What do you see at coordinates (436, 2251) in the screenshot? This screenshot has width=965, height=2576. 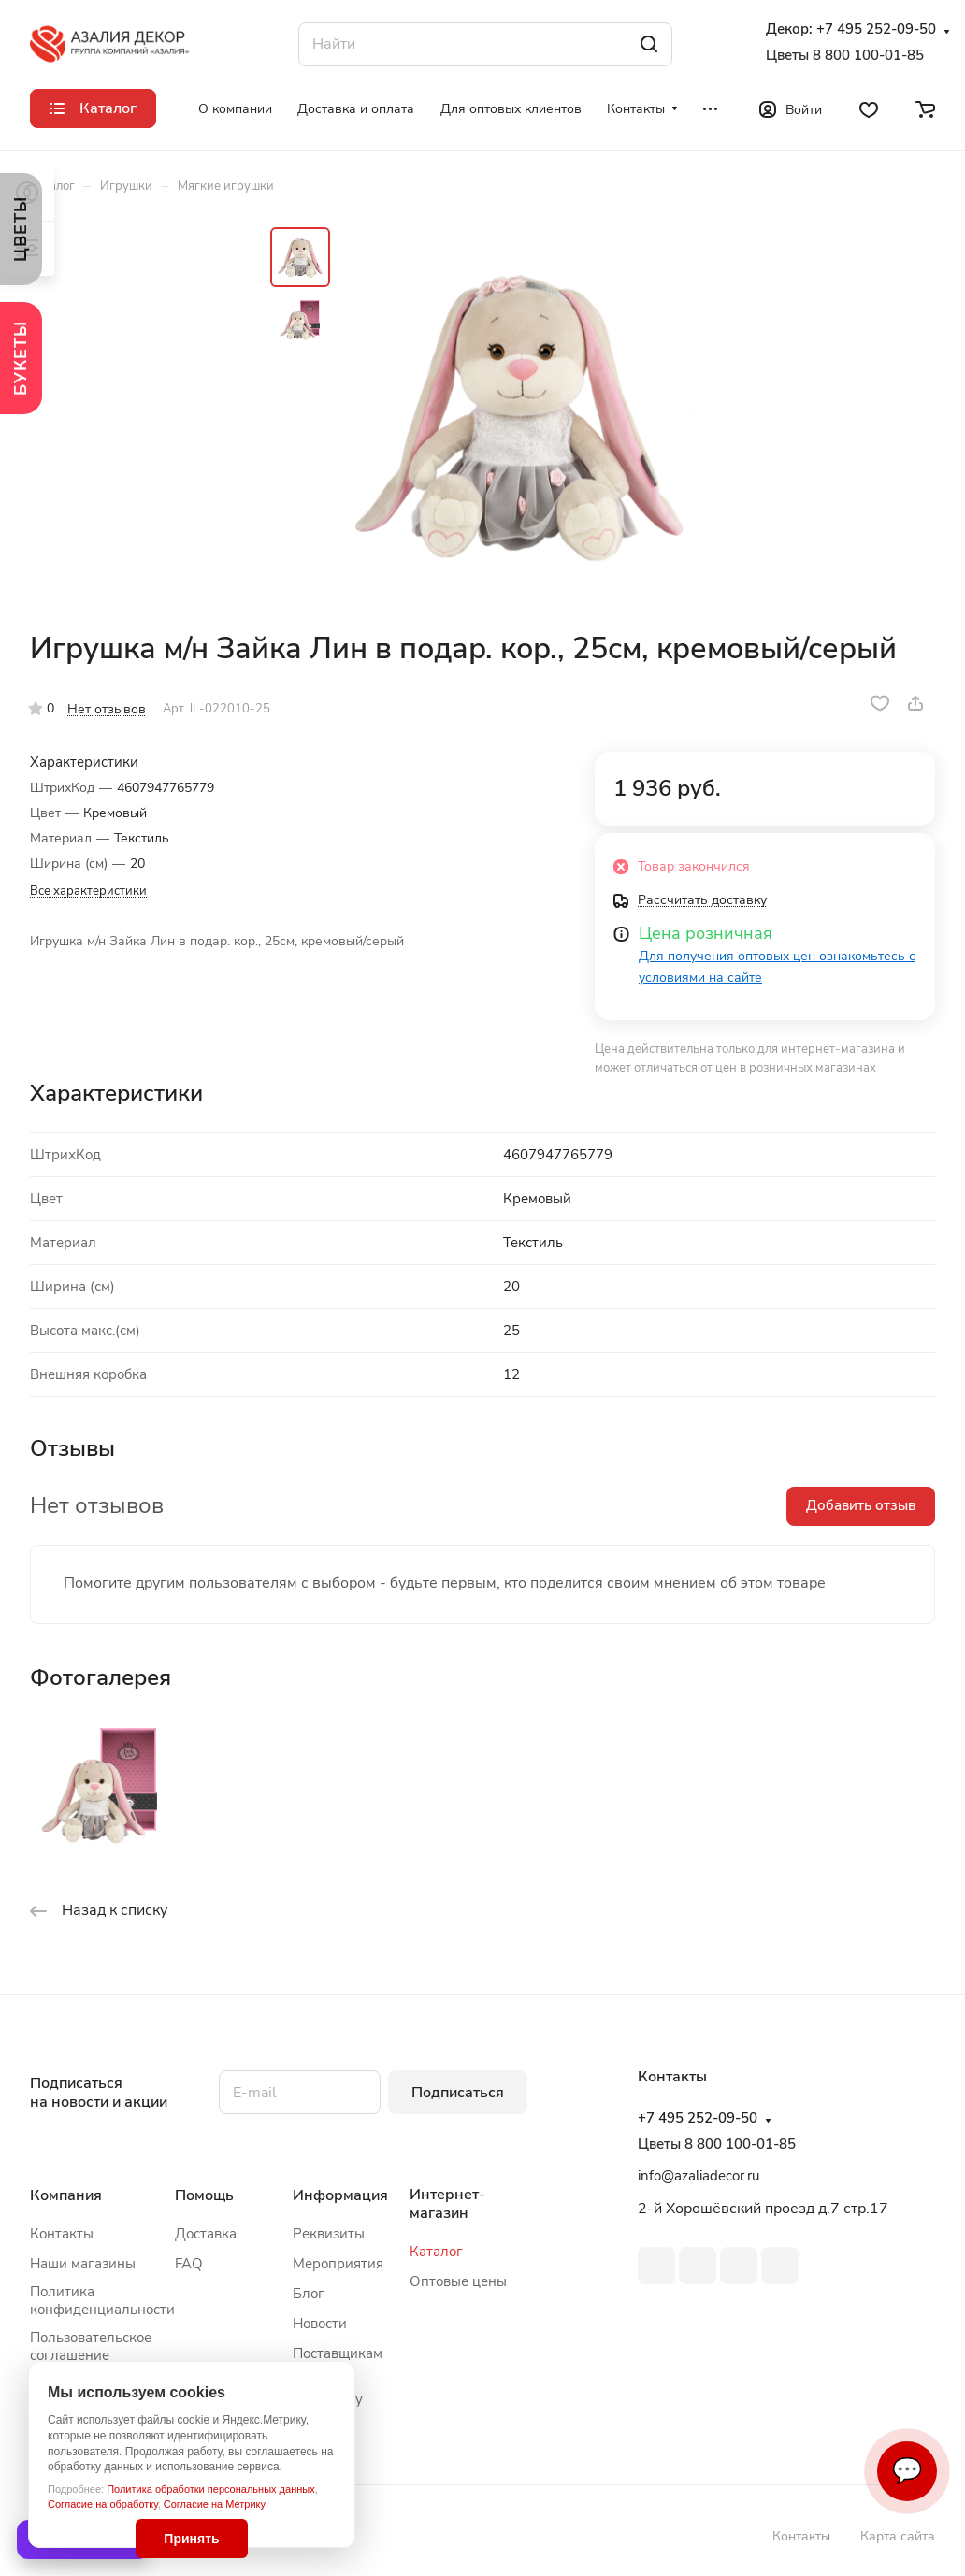 I see `Каталог` at bounding box center [436, 2251].